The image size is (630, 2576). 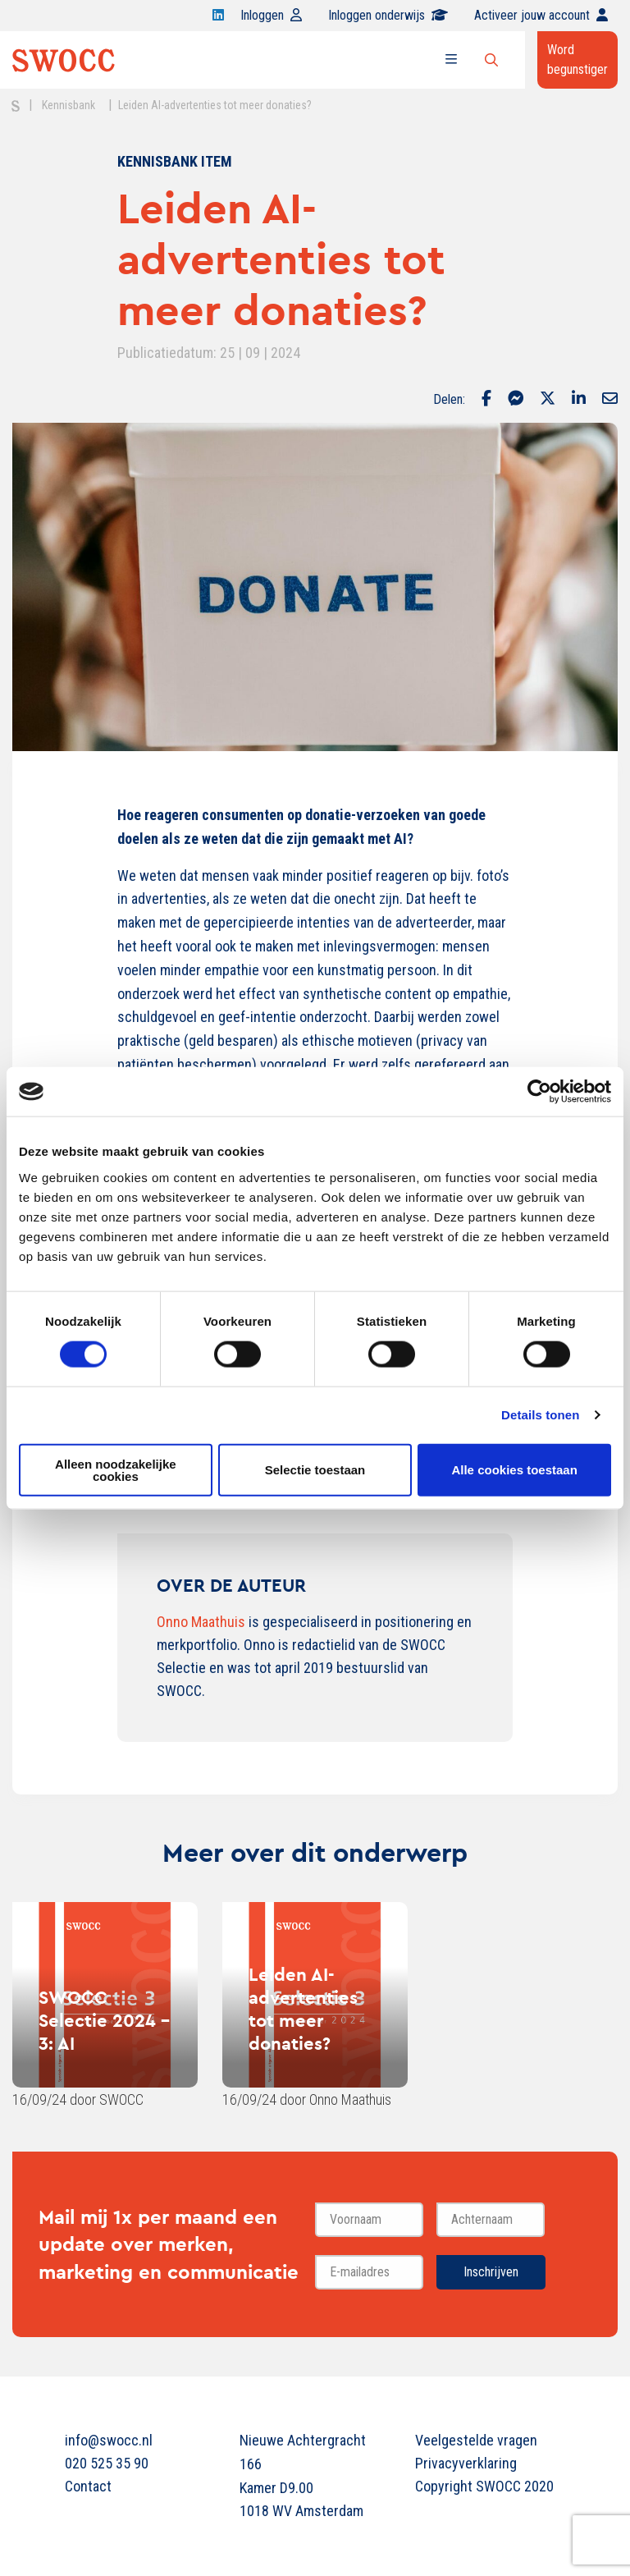 I want to click on Contact, so click(x=88, y=2486).